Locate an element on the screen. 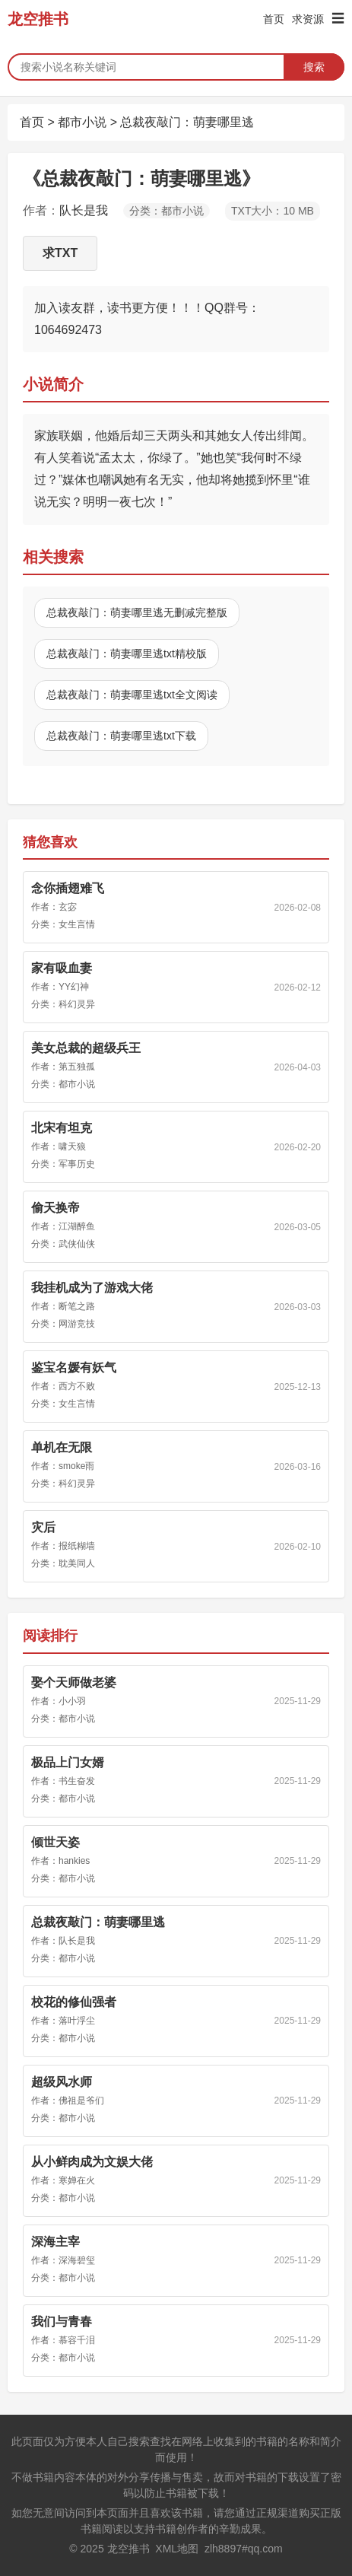  我挂机成为了游戏大佬 is located at coordinates (92, 1287).